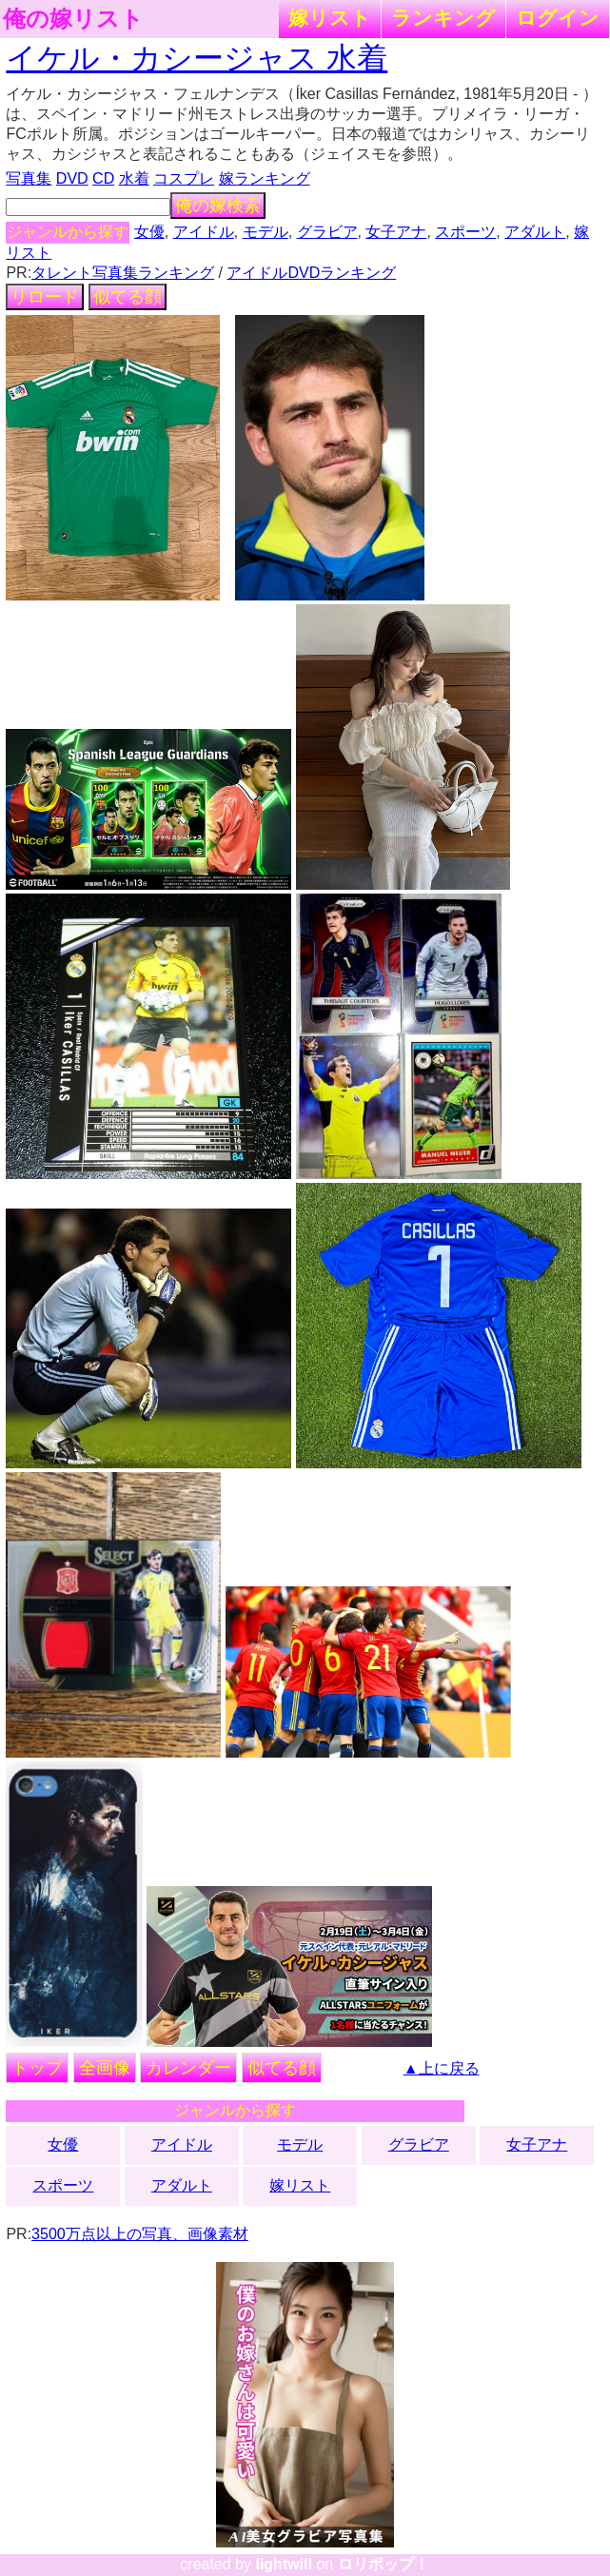 This screenshot has width=610, height=2576. Describe the element at coordinates (28, 178) in the screenshot. I see `写真集` at that location.